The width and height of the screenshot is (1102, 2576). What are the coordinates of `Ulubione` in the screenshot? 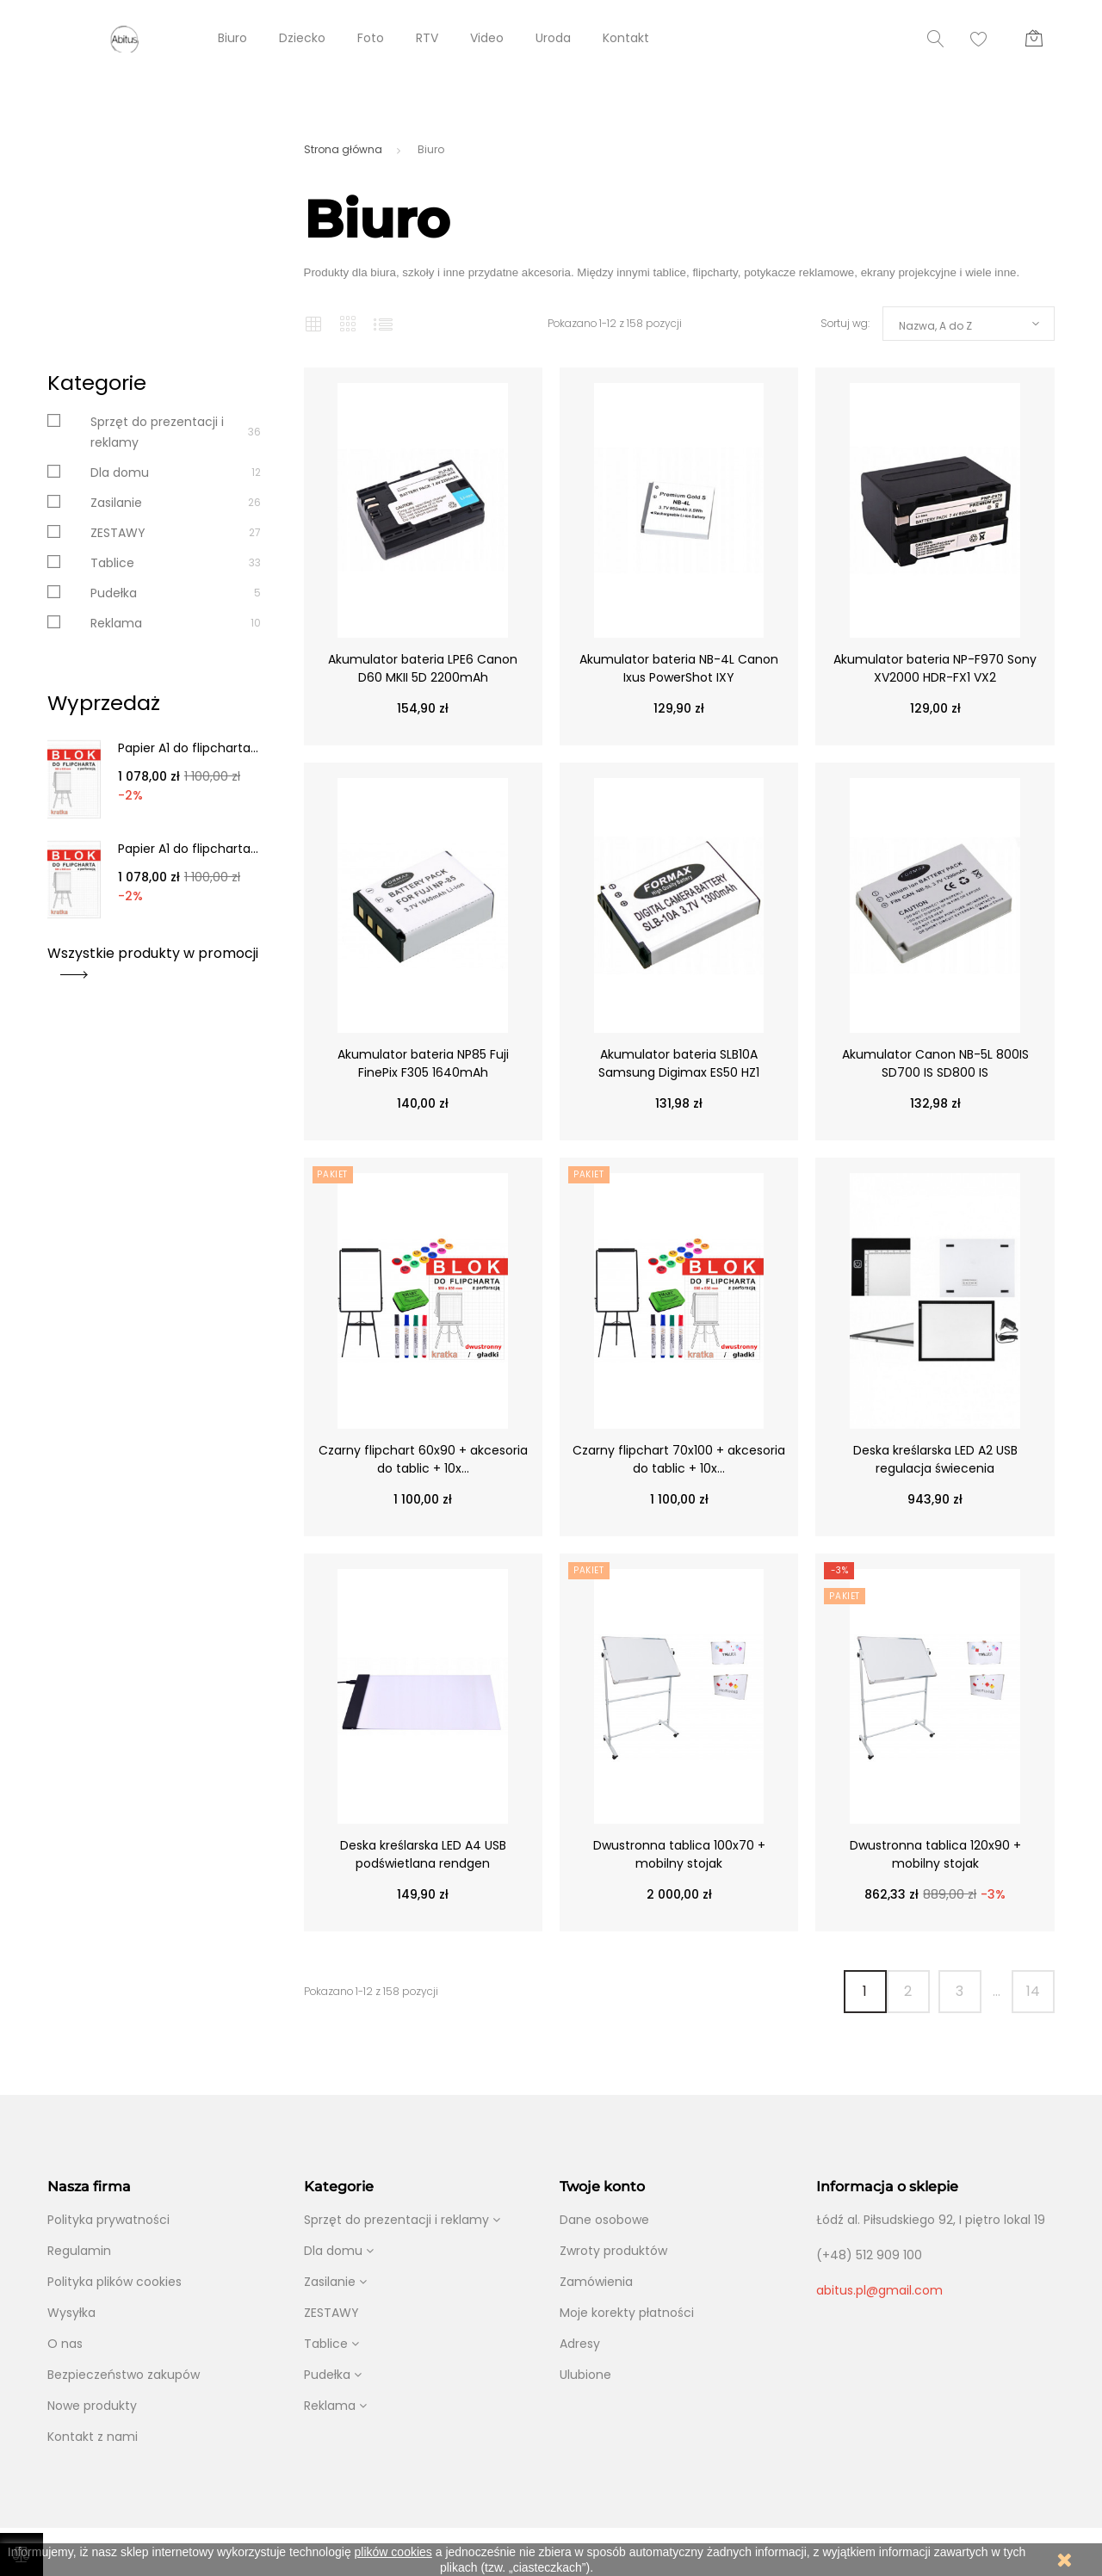 It's located at (585, 2374).